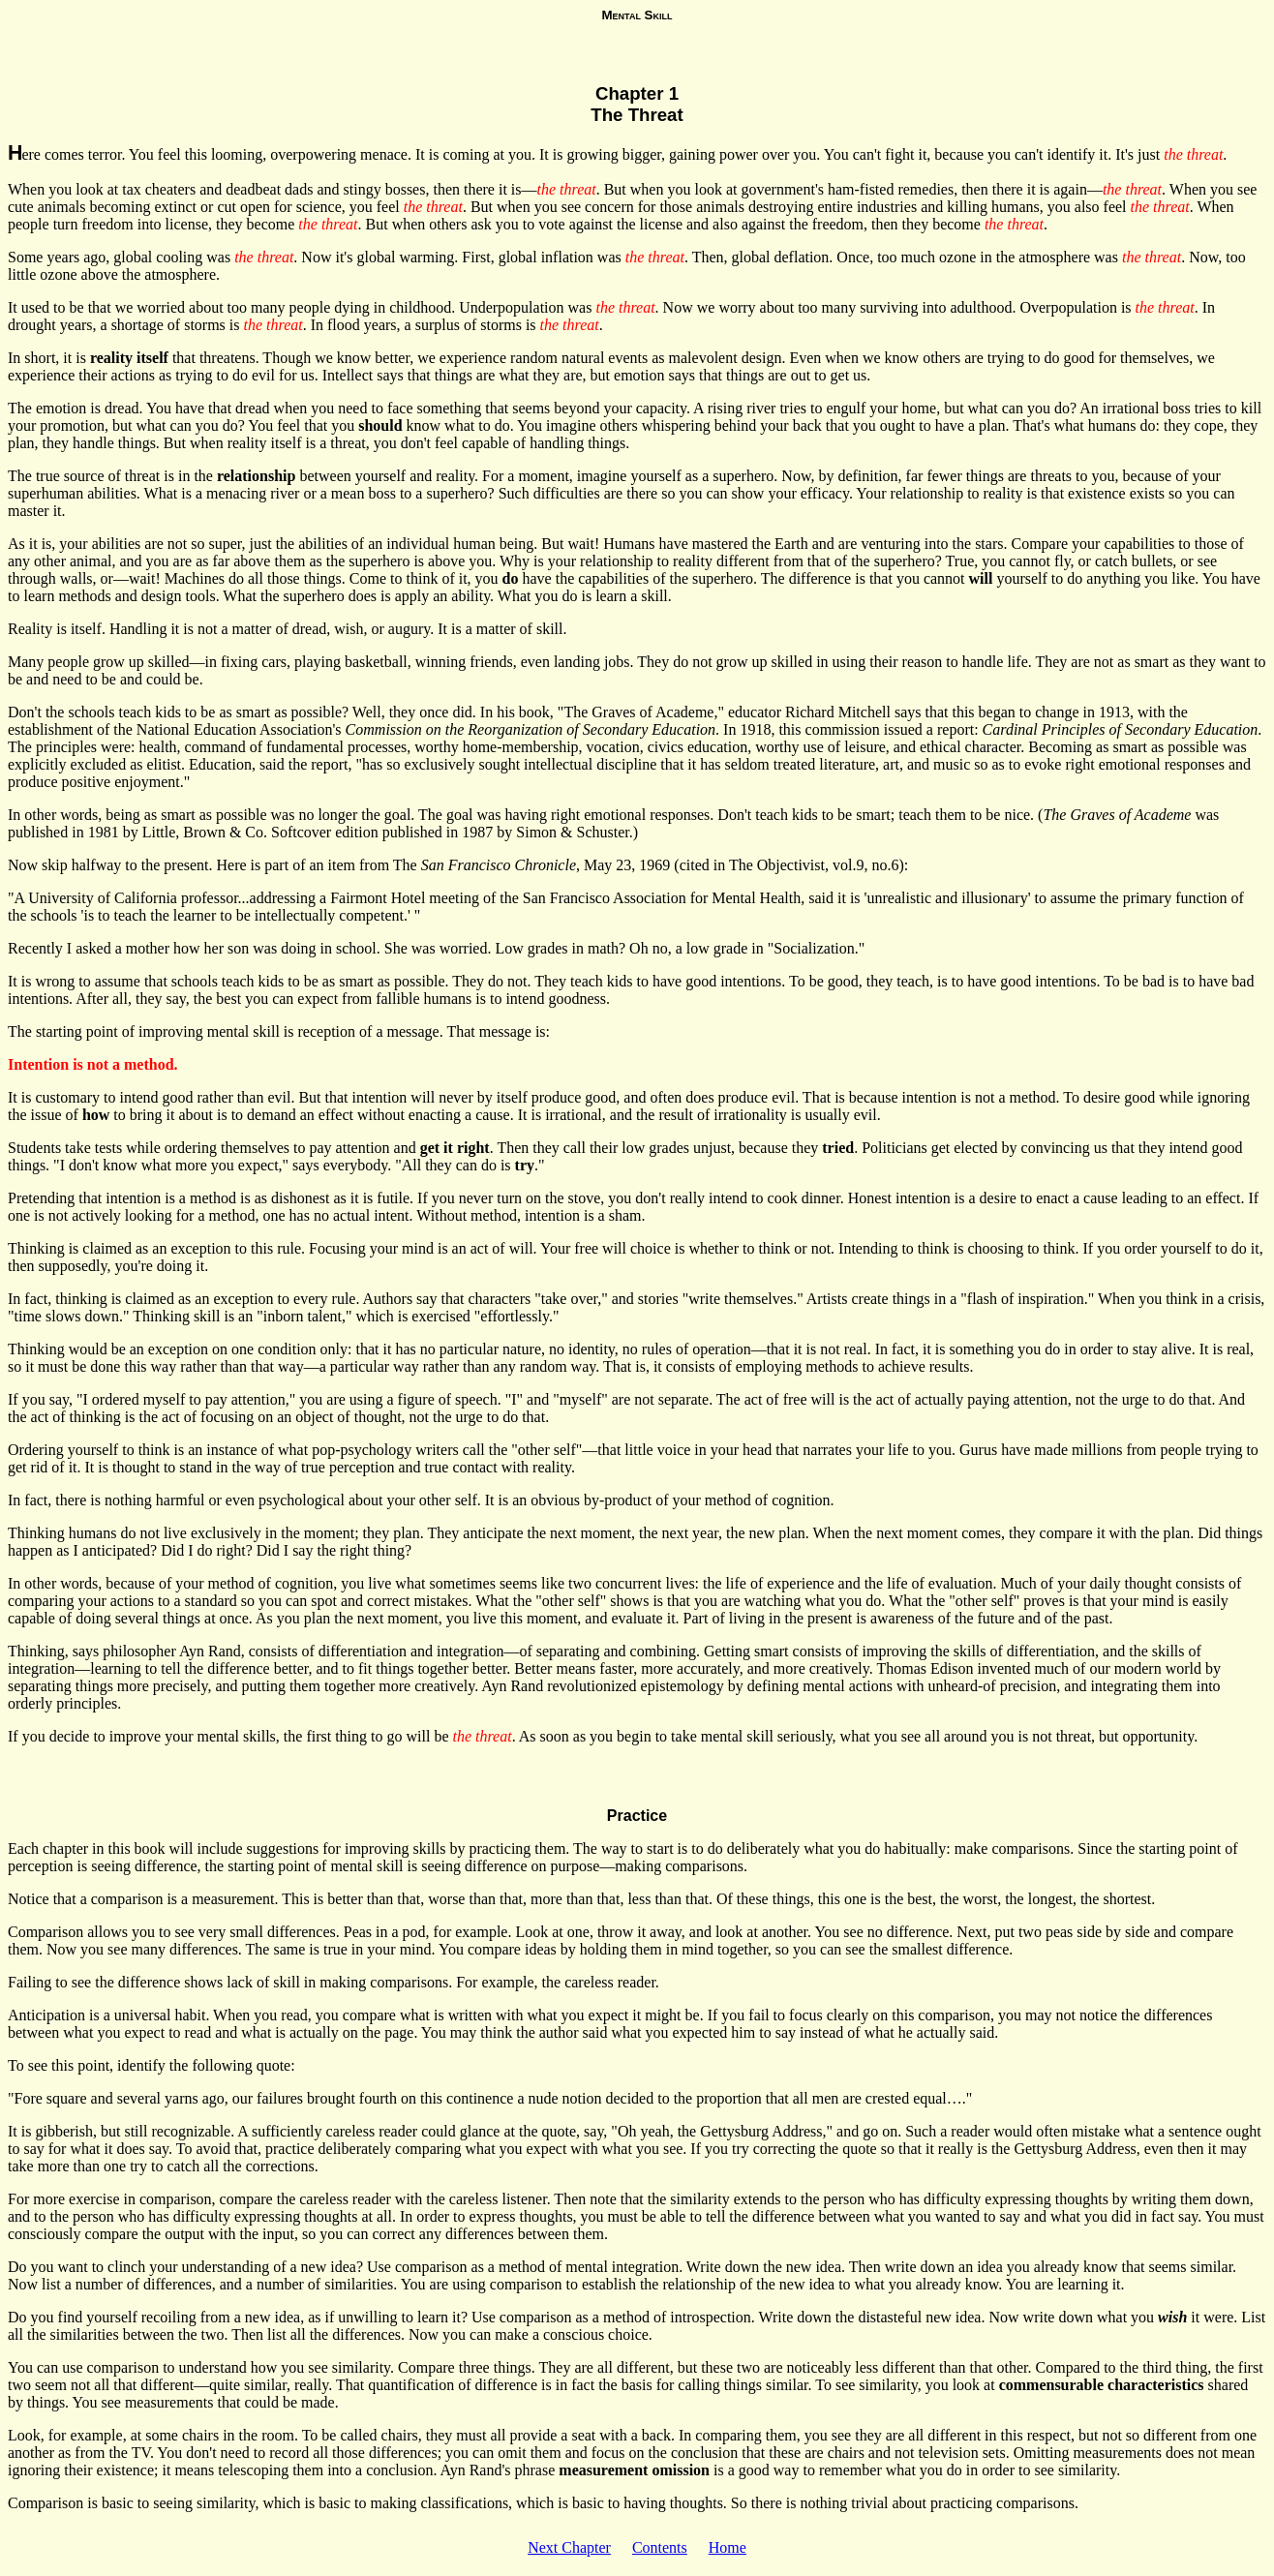 This screenshot has width=1274, height=2576. I want to click on Next Chapter, so click(569, 2547).